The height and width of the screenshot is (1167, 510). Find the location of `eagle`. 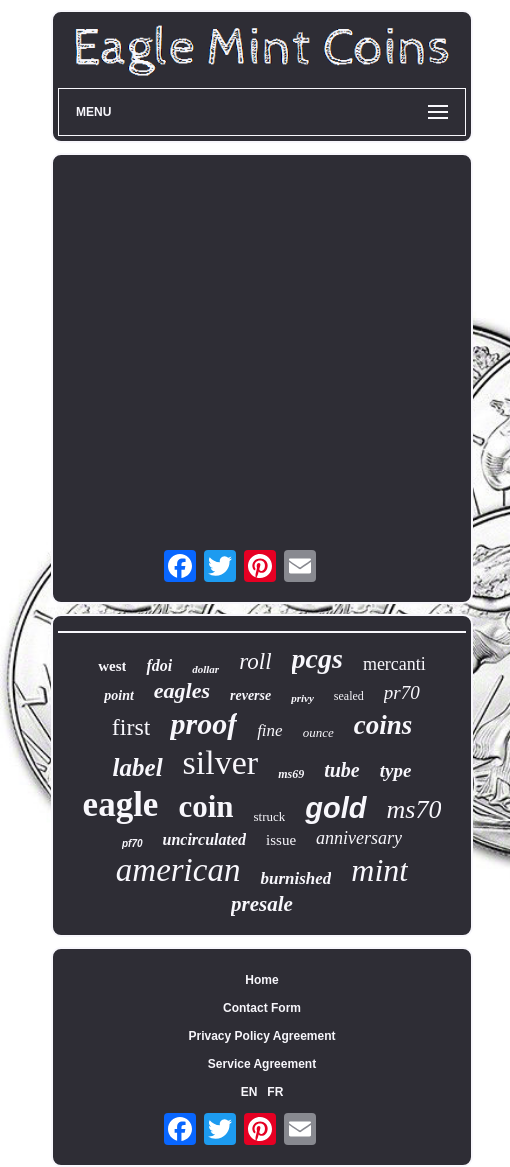

eagle is located at coordinates (121, 804).